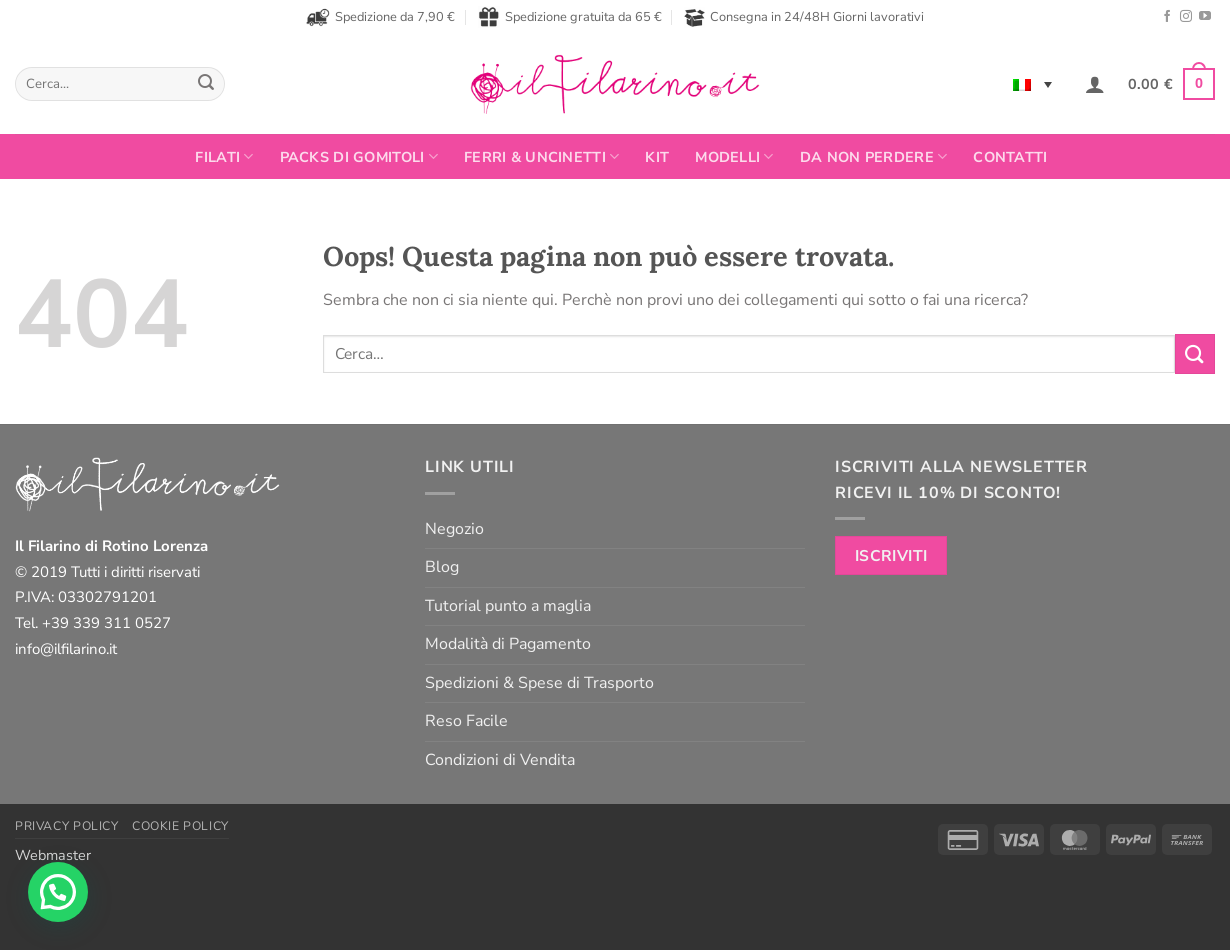  I want to click on Spedizione da 7,90 €, so click(380, 17).